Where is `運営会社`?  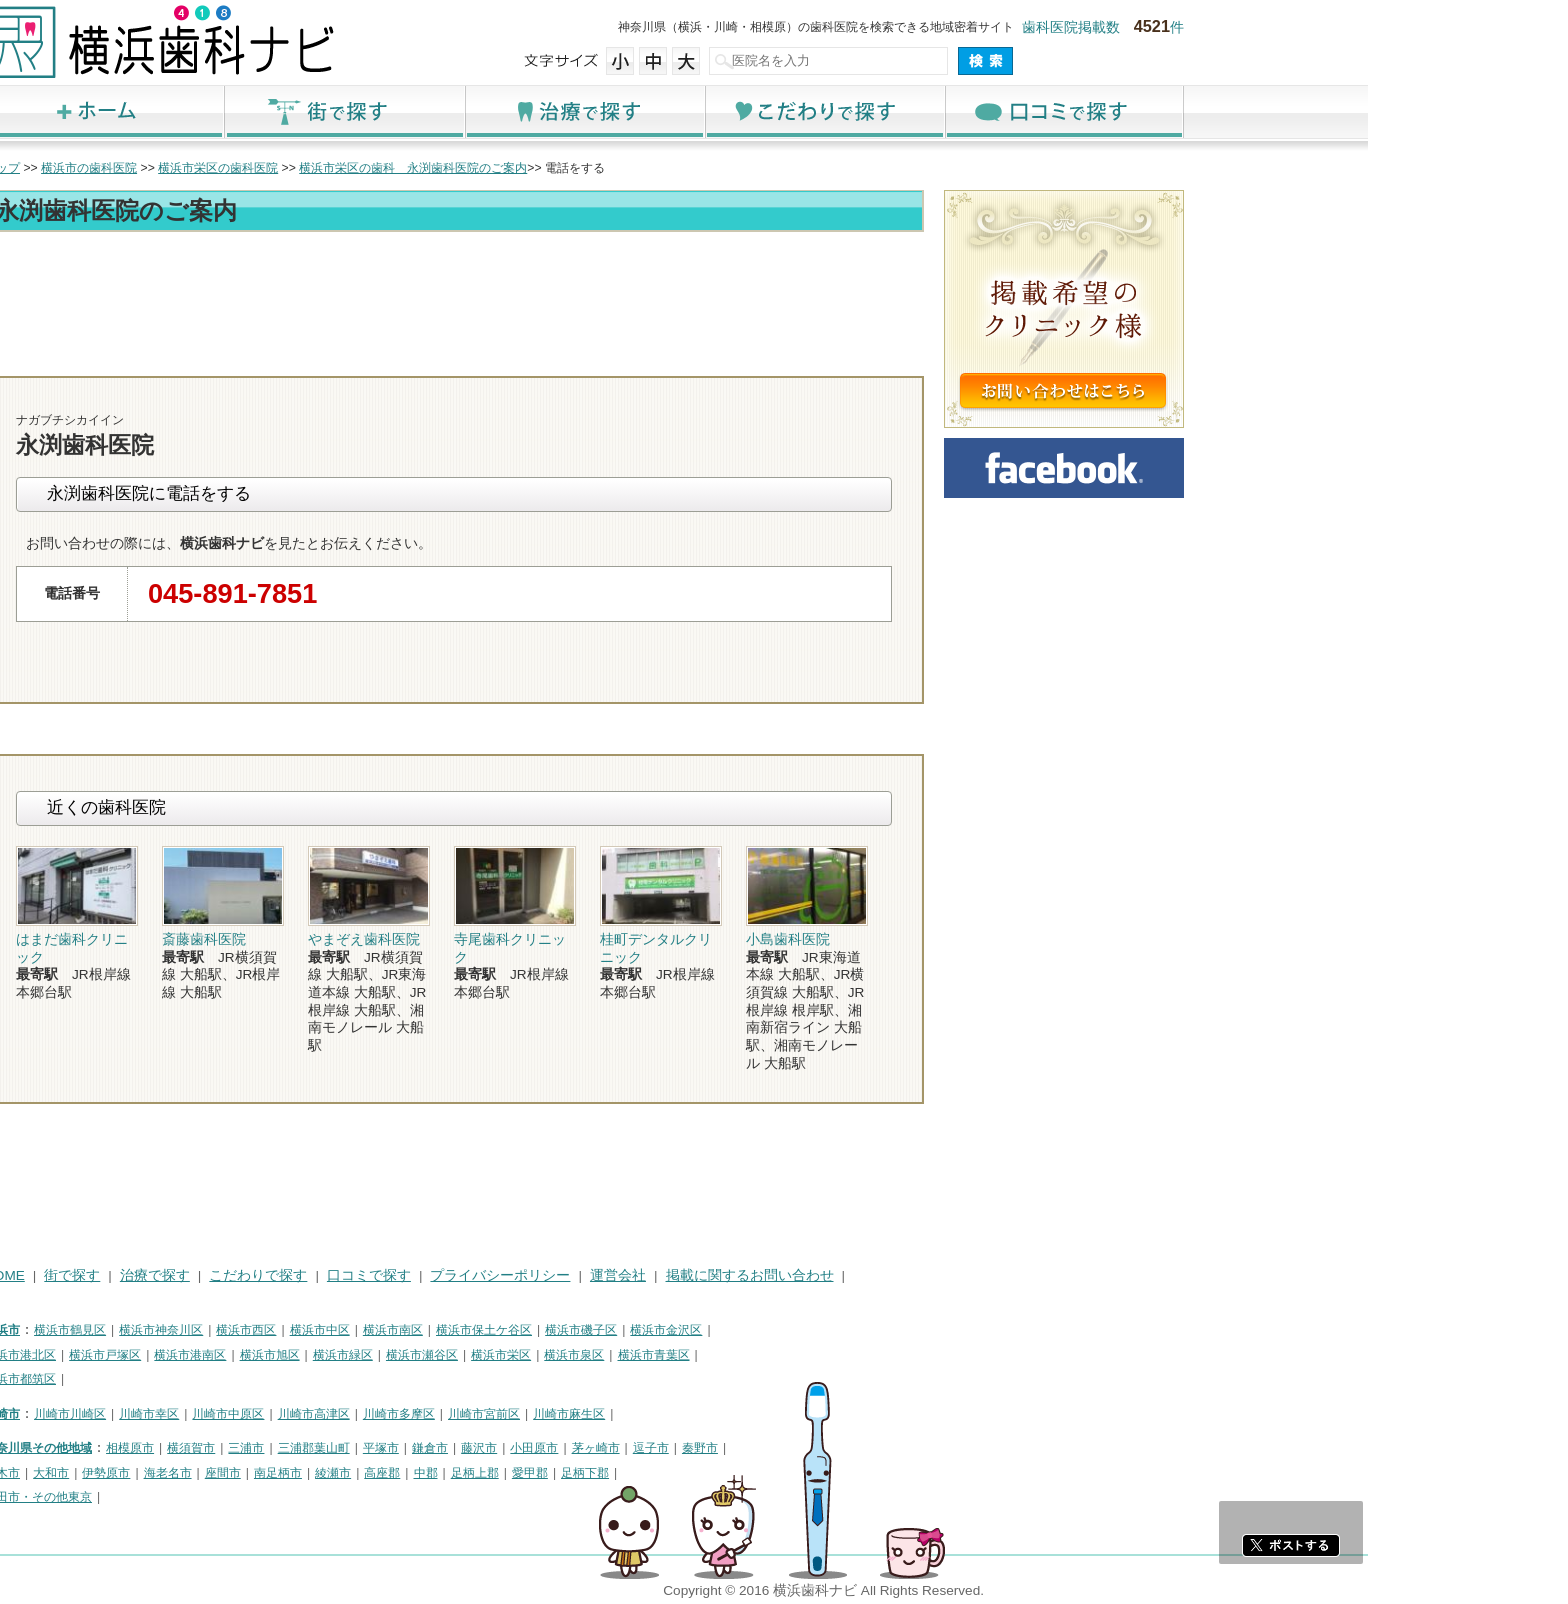
運営会社 is located at coordinates (818, 1275).